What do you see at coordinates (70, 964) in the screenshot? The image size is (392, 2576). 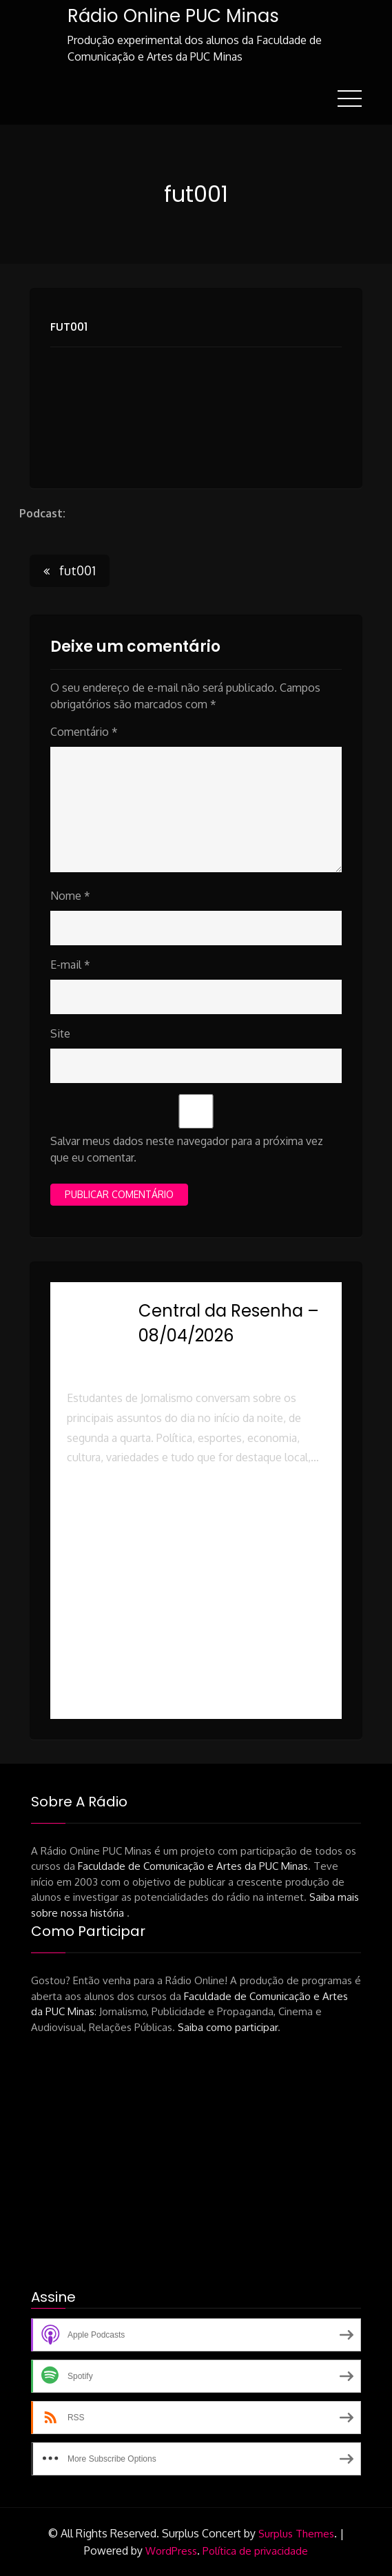 I see `E-mail` at bounding box center [70, 964].